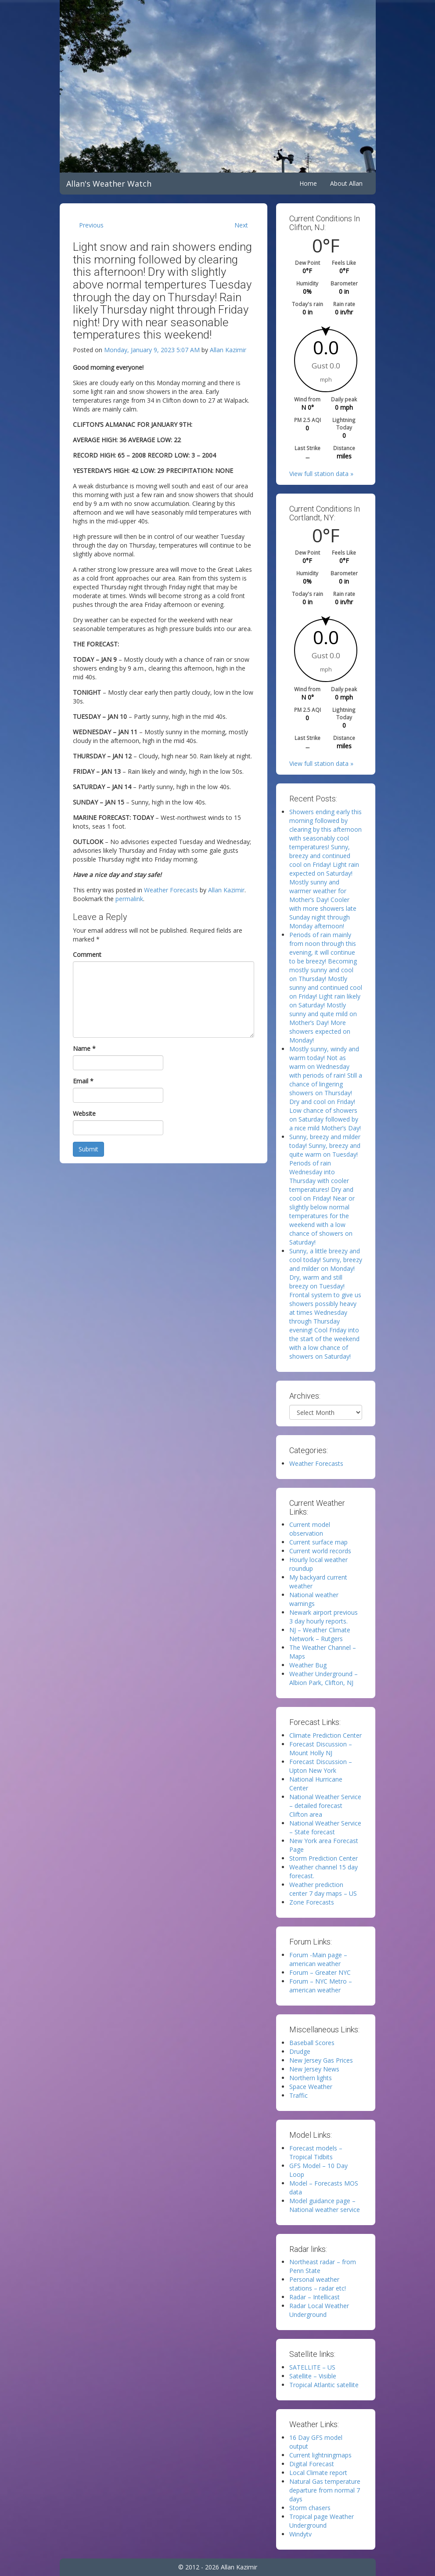  I want to click on New Jersey News, so click(314, 2069).